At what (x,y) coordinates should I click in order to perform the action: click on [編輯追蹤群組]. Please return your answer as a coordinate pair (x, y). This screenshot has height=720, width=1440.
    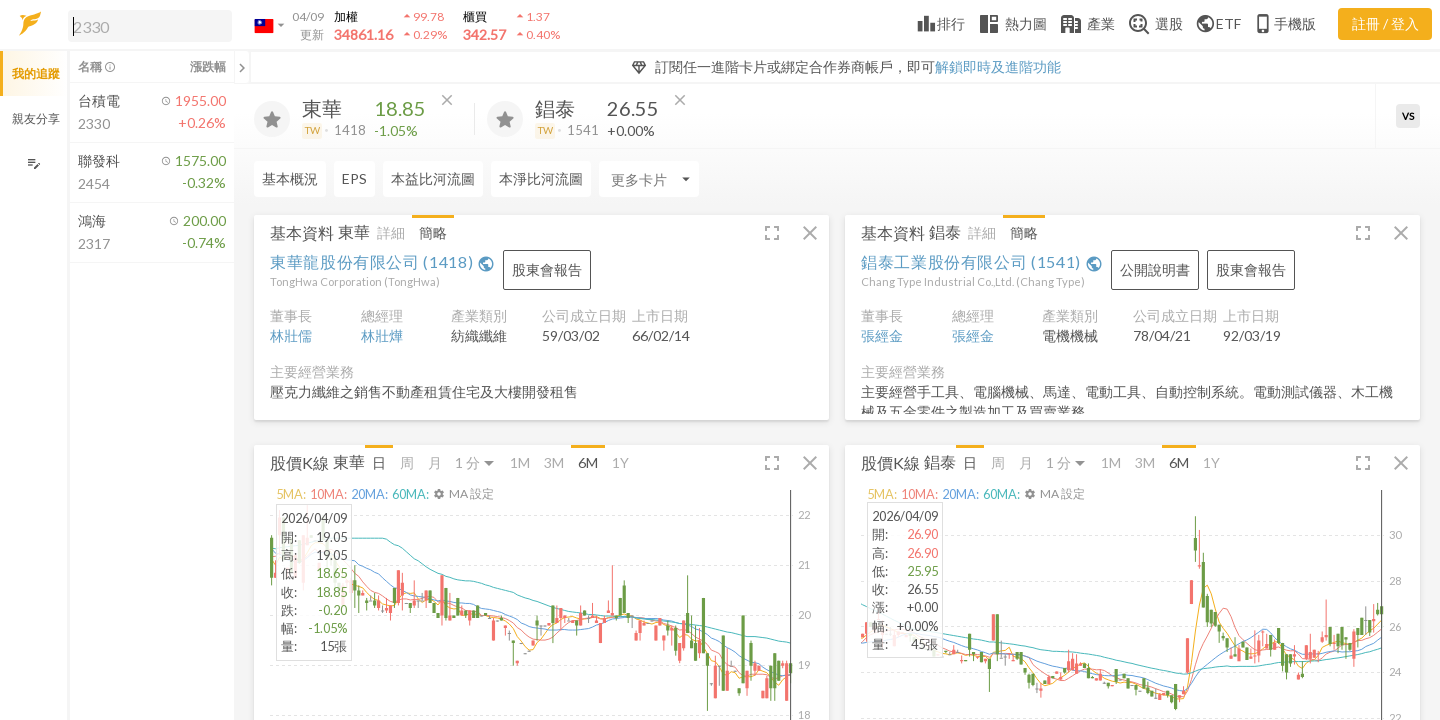
    Looking at the image, I should click on (33, 163).